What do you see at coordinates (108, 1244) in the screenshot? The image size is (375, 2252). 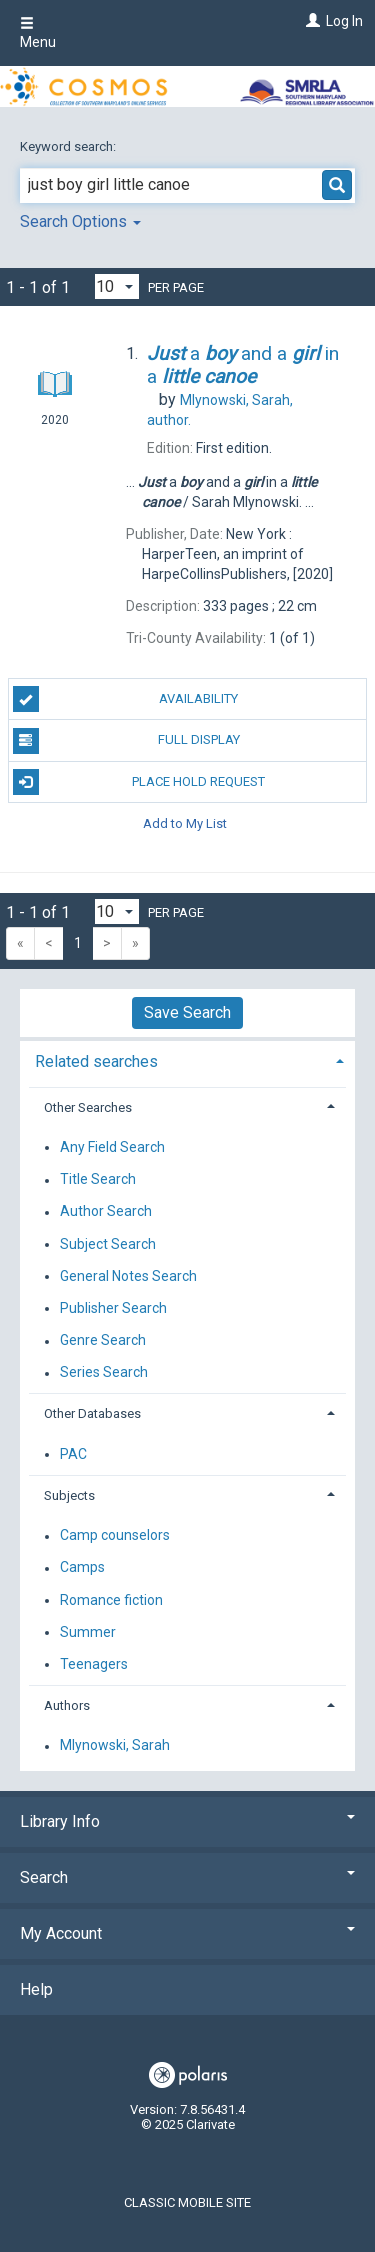 I see `Subject Search` at bounding box center [108, 1244].